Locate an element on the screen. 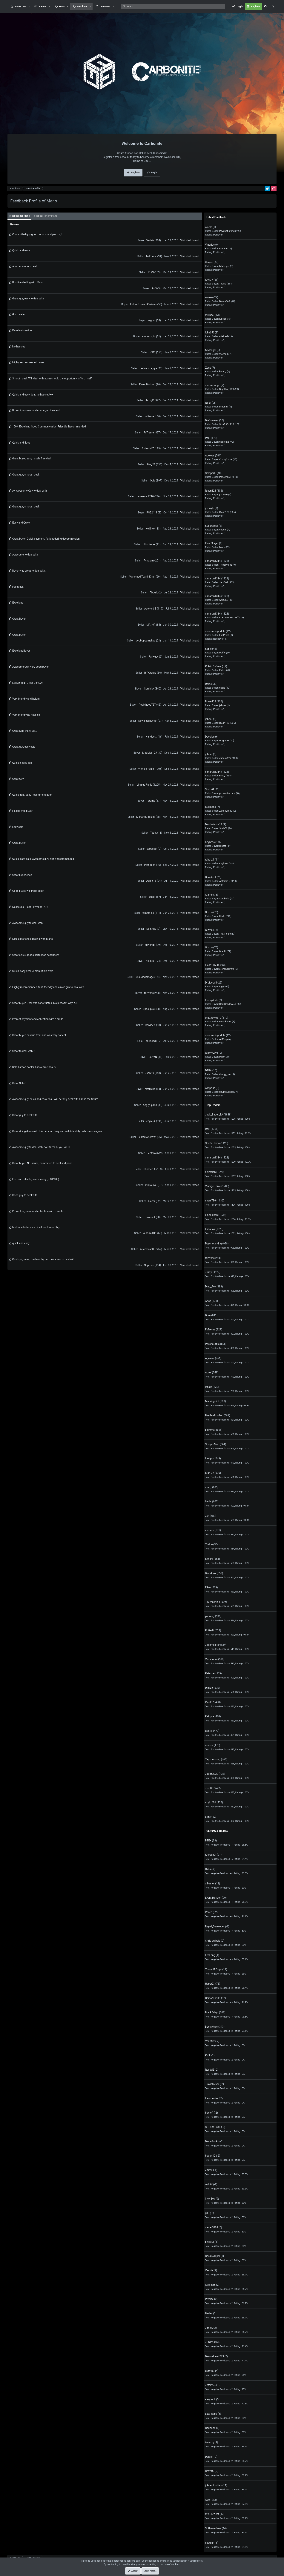 The width and height of the screenshot is (284, 2576). Sugarproof is located at coordinates (211, 525).